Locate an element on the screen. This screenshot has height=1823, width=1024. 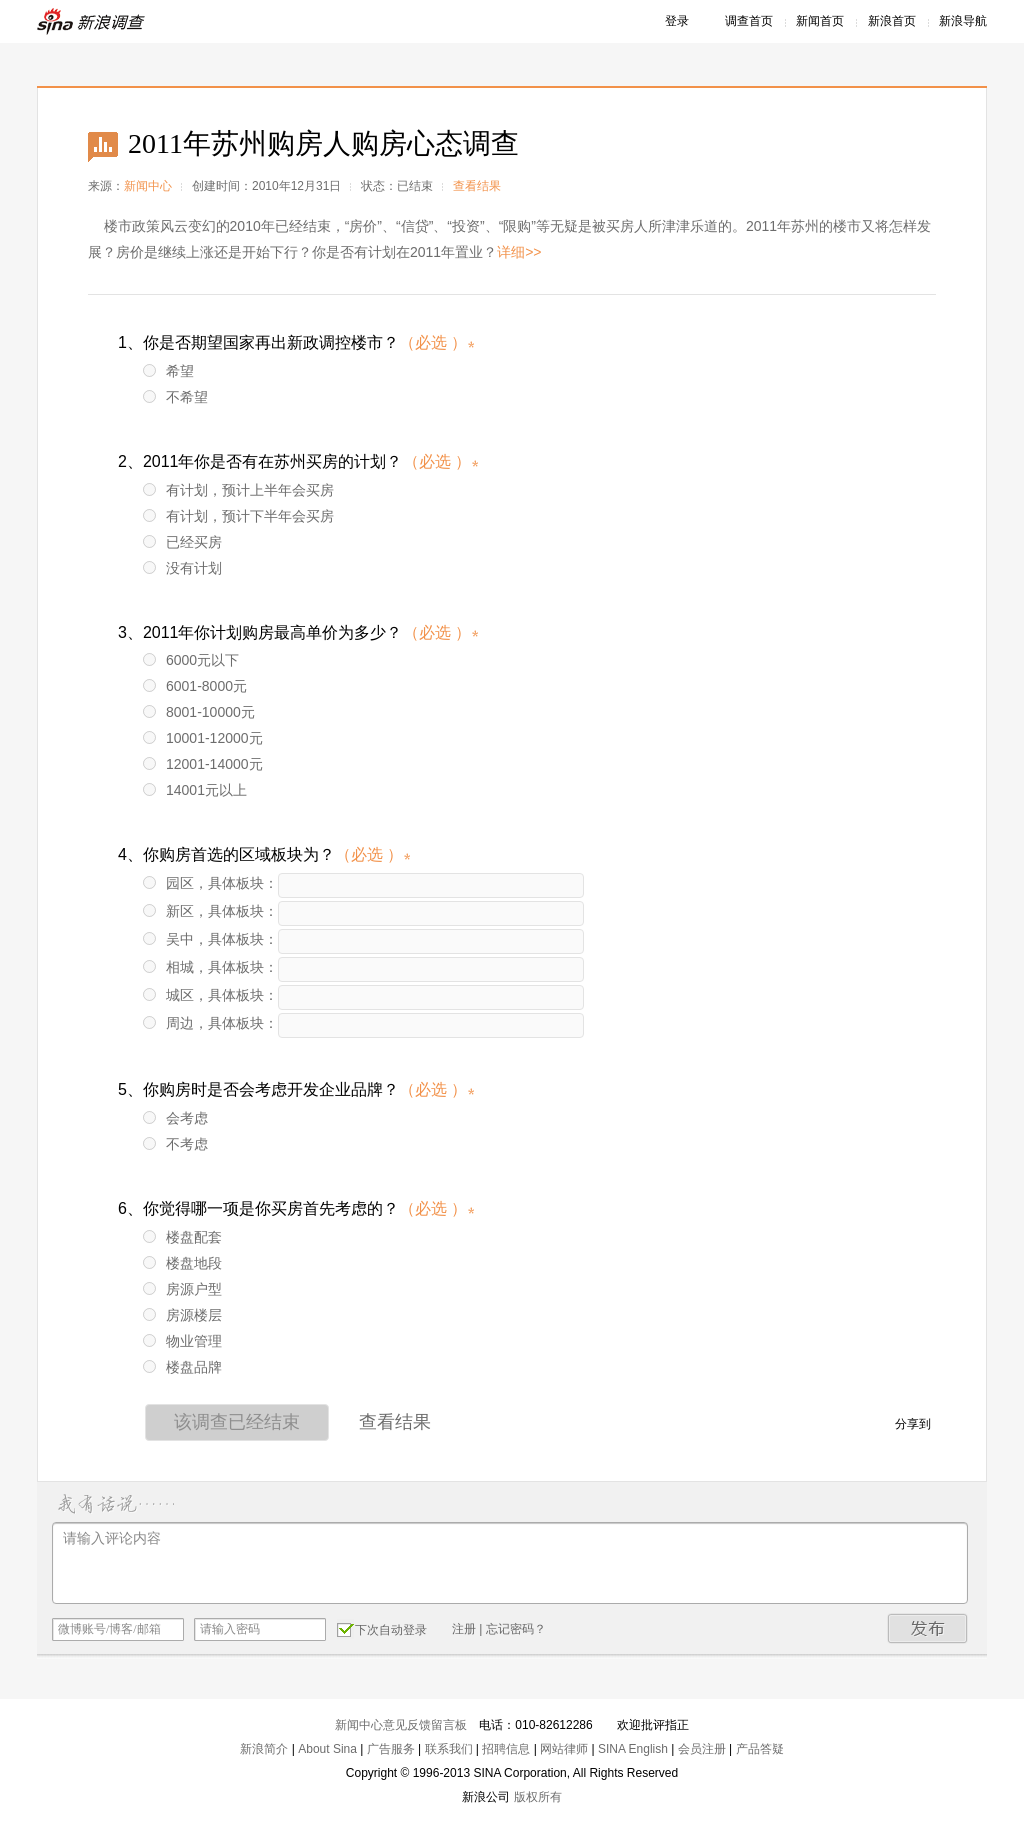
登录 is located at coordinates (677, 21).